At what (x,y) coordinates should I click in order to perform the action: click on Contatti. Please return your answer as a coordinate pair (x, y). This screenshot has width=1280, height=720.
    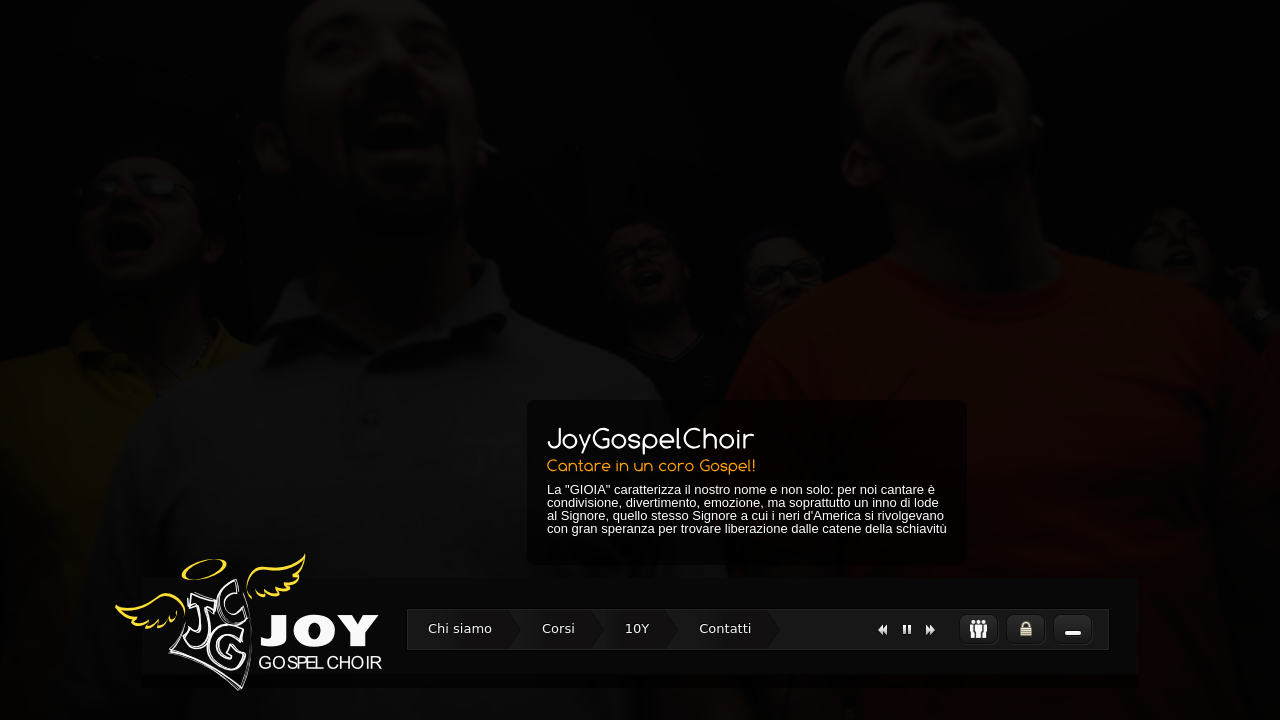
    Looking at the image, I should click on (725, 628).